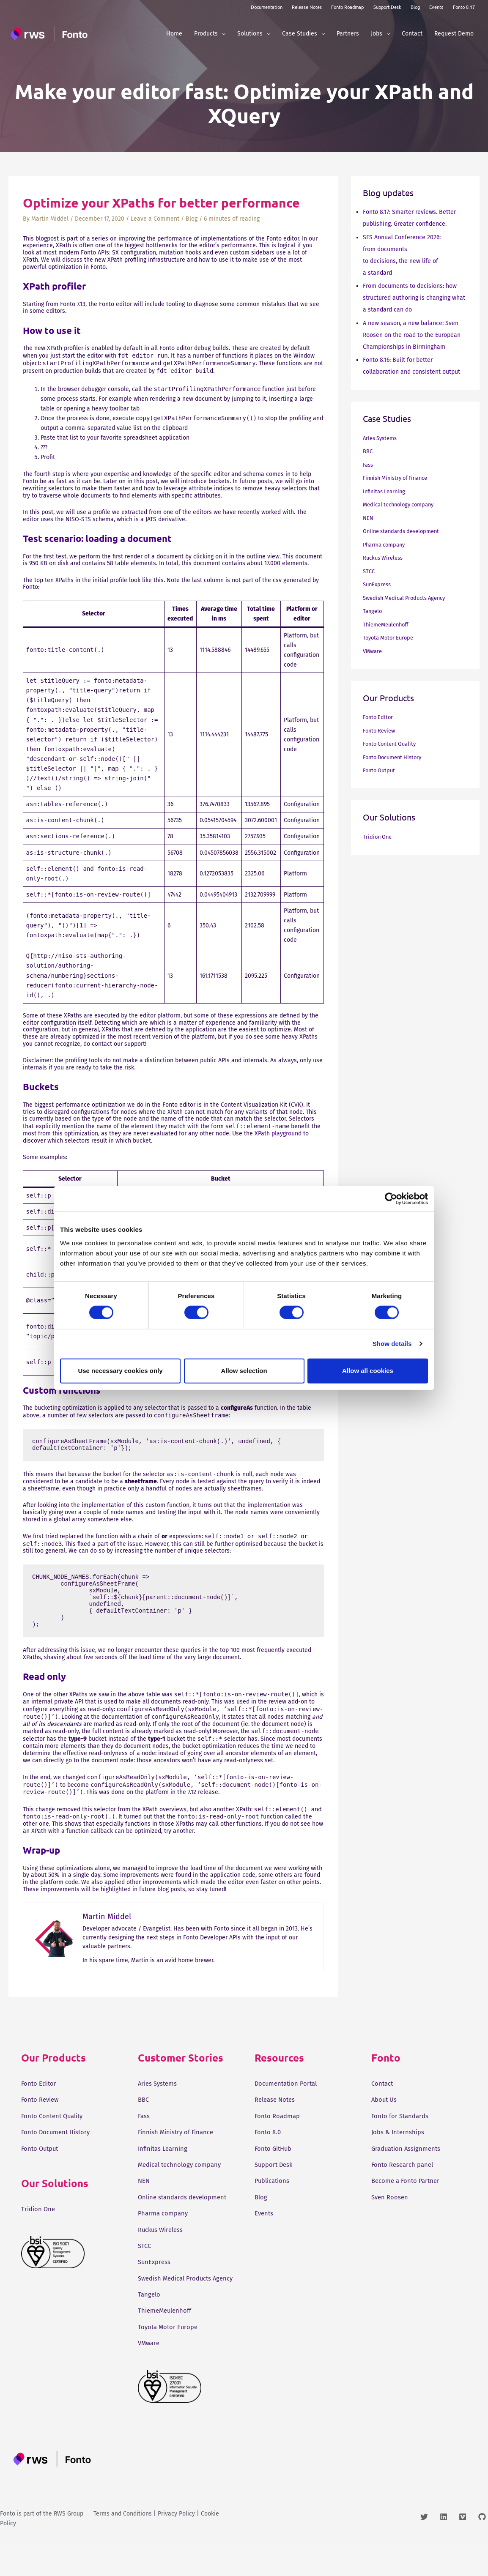 Image resolution: width=488 pixels, height=2576 pixels. Describe the element at coordinates (464, 6) in the screenshot. I see `Fonto 8.17` at that location.